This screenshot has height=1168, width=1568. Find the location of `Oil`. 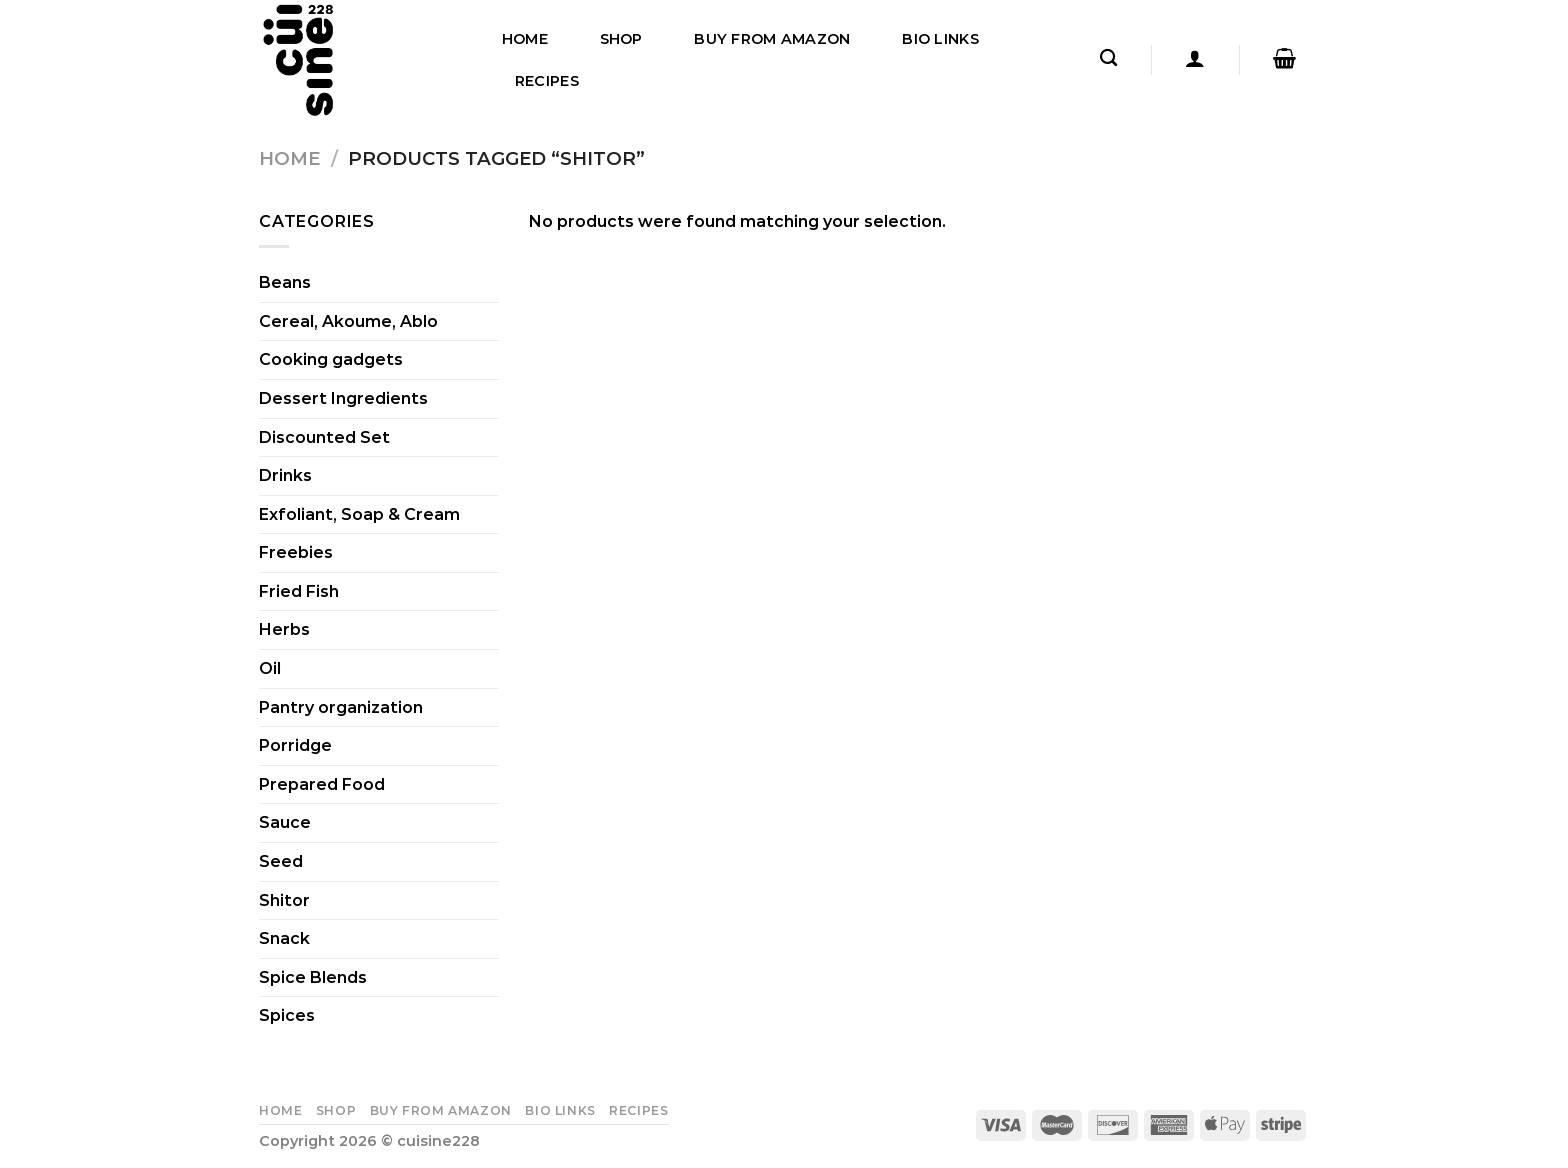

Oil is located at coordinates (270, 668).